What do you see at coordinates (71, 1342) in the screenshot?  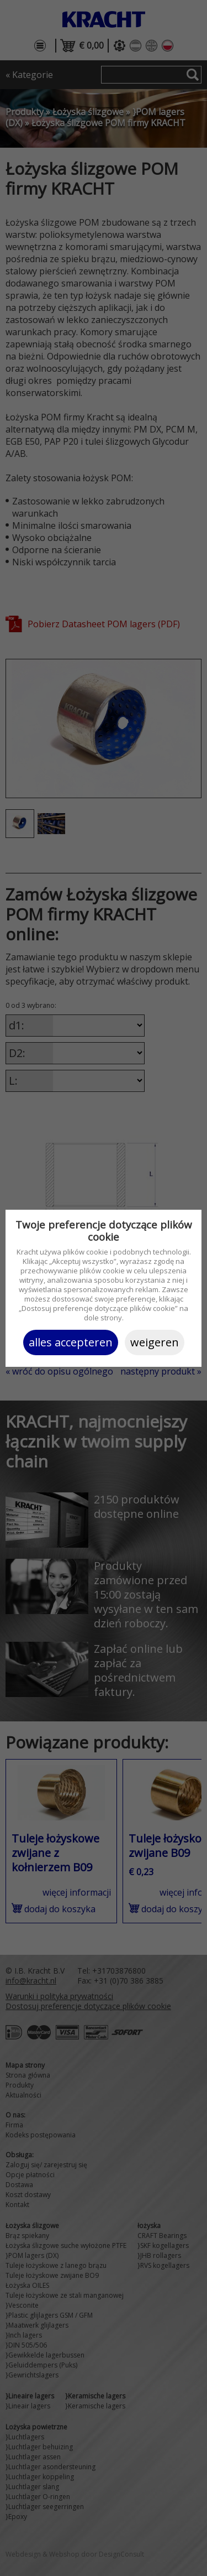 I see `Alles accepteren` at bounding box center [71, 1342].